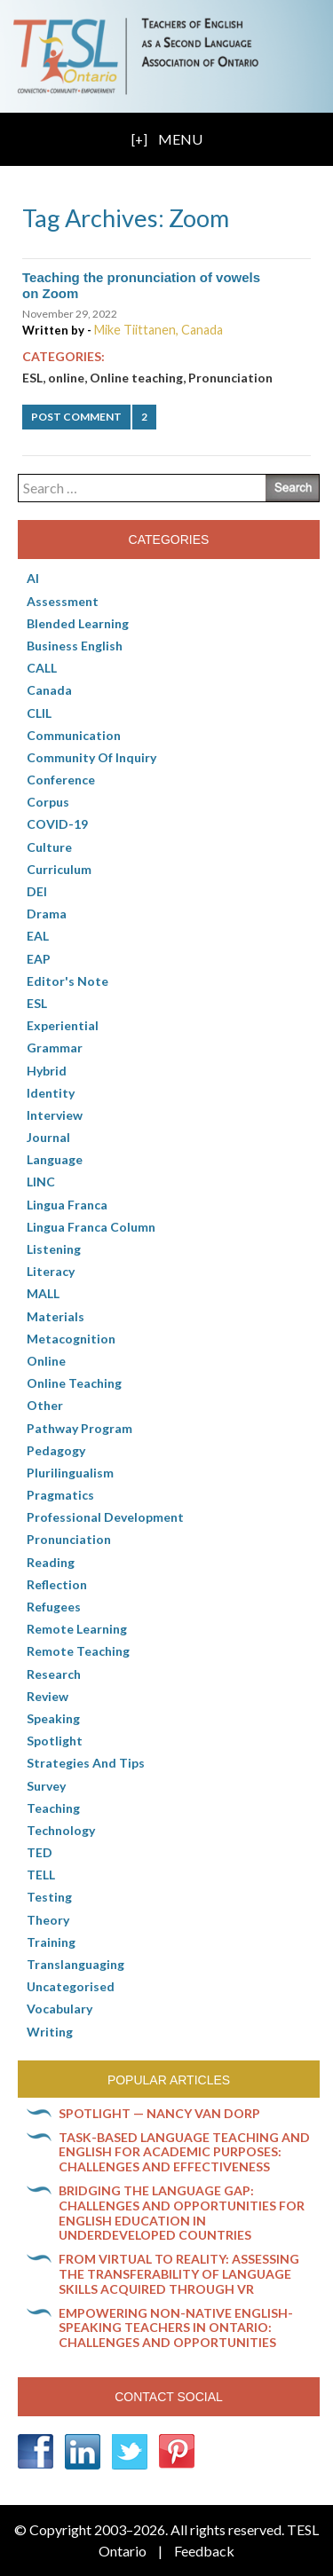 This screenshot has width=333, height=2576. What do you see at coordinates (91, 1226) in the screenshot?
I see `Lingua Franca column` at bounding box center [91, 1226].